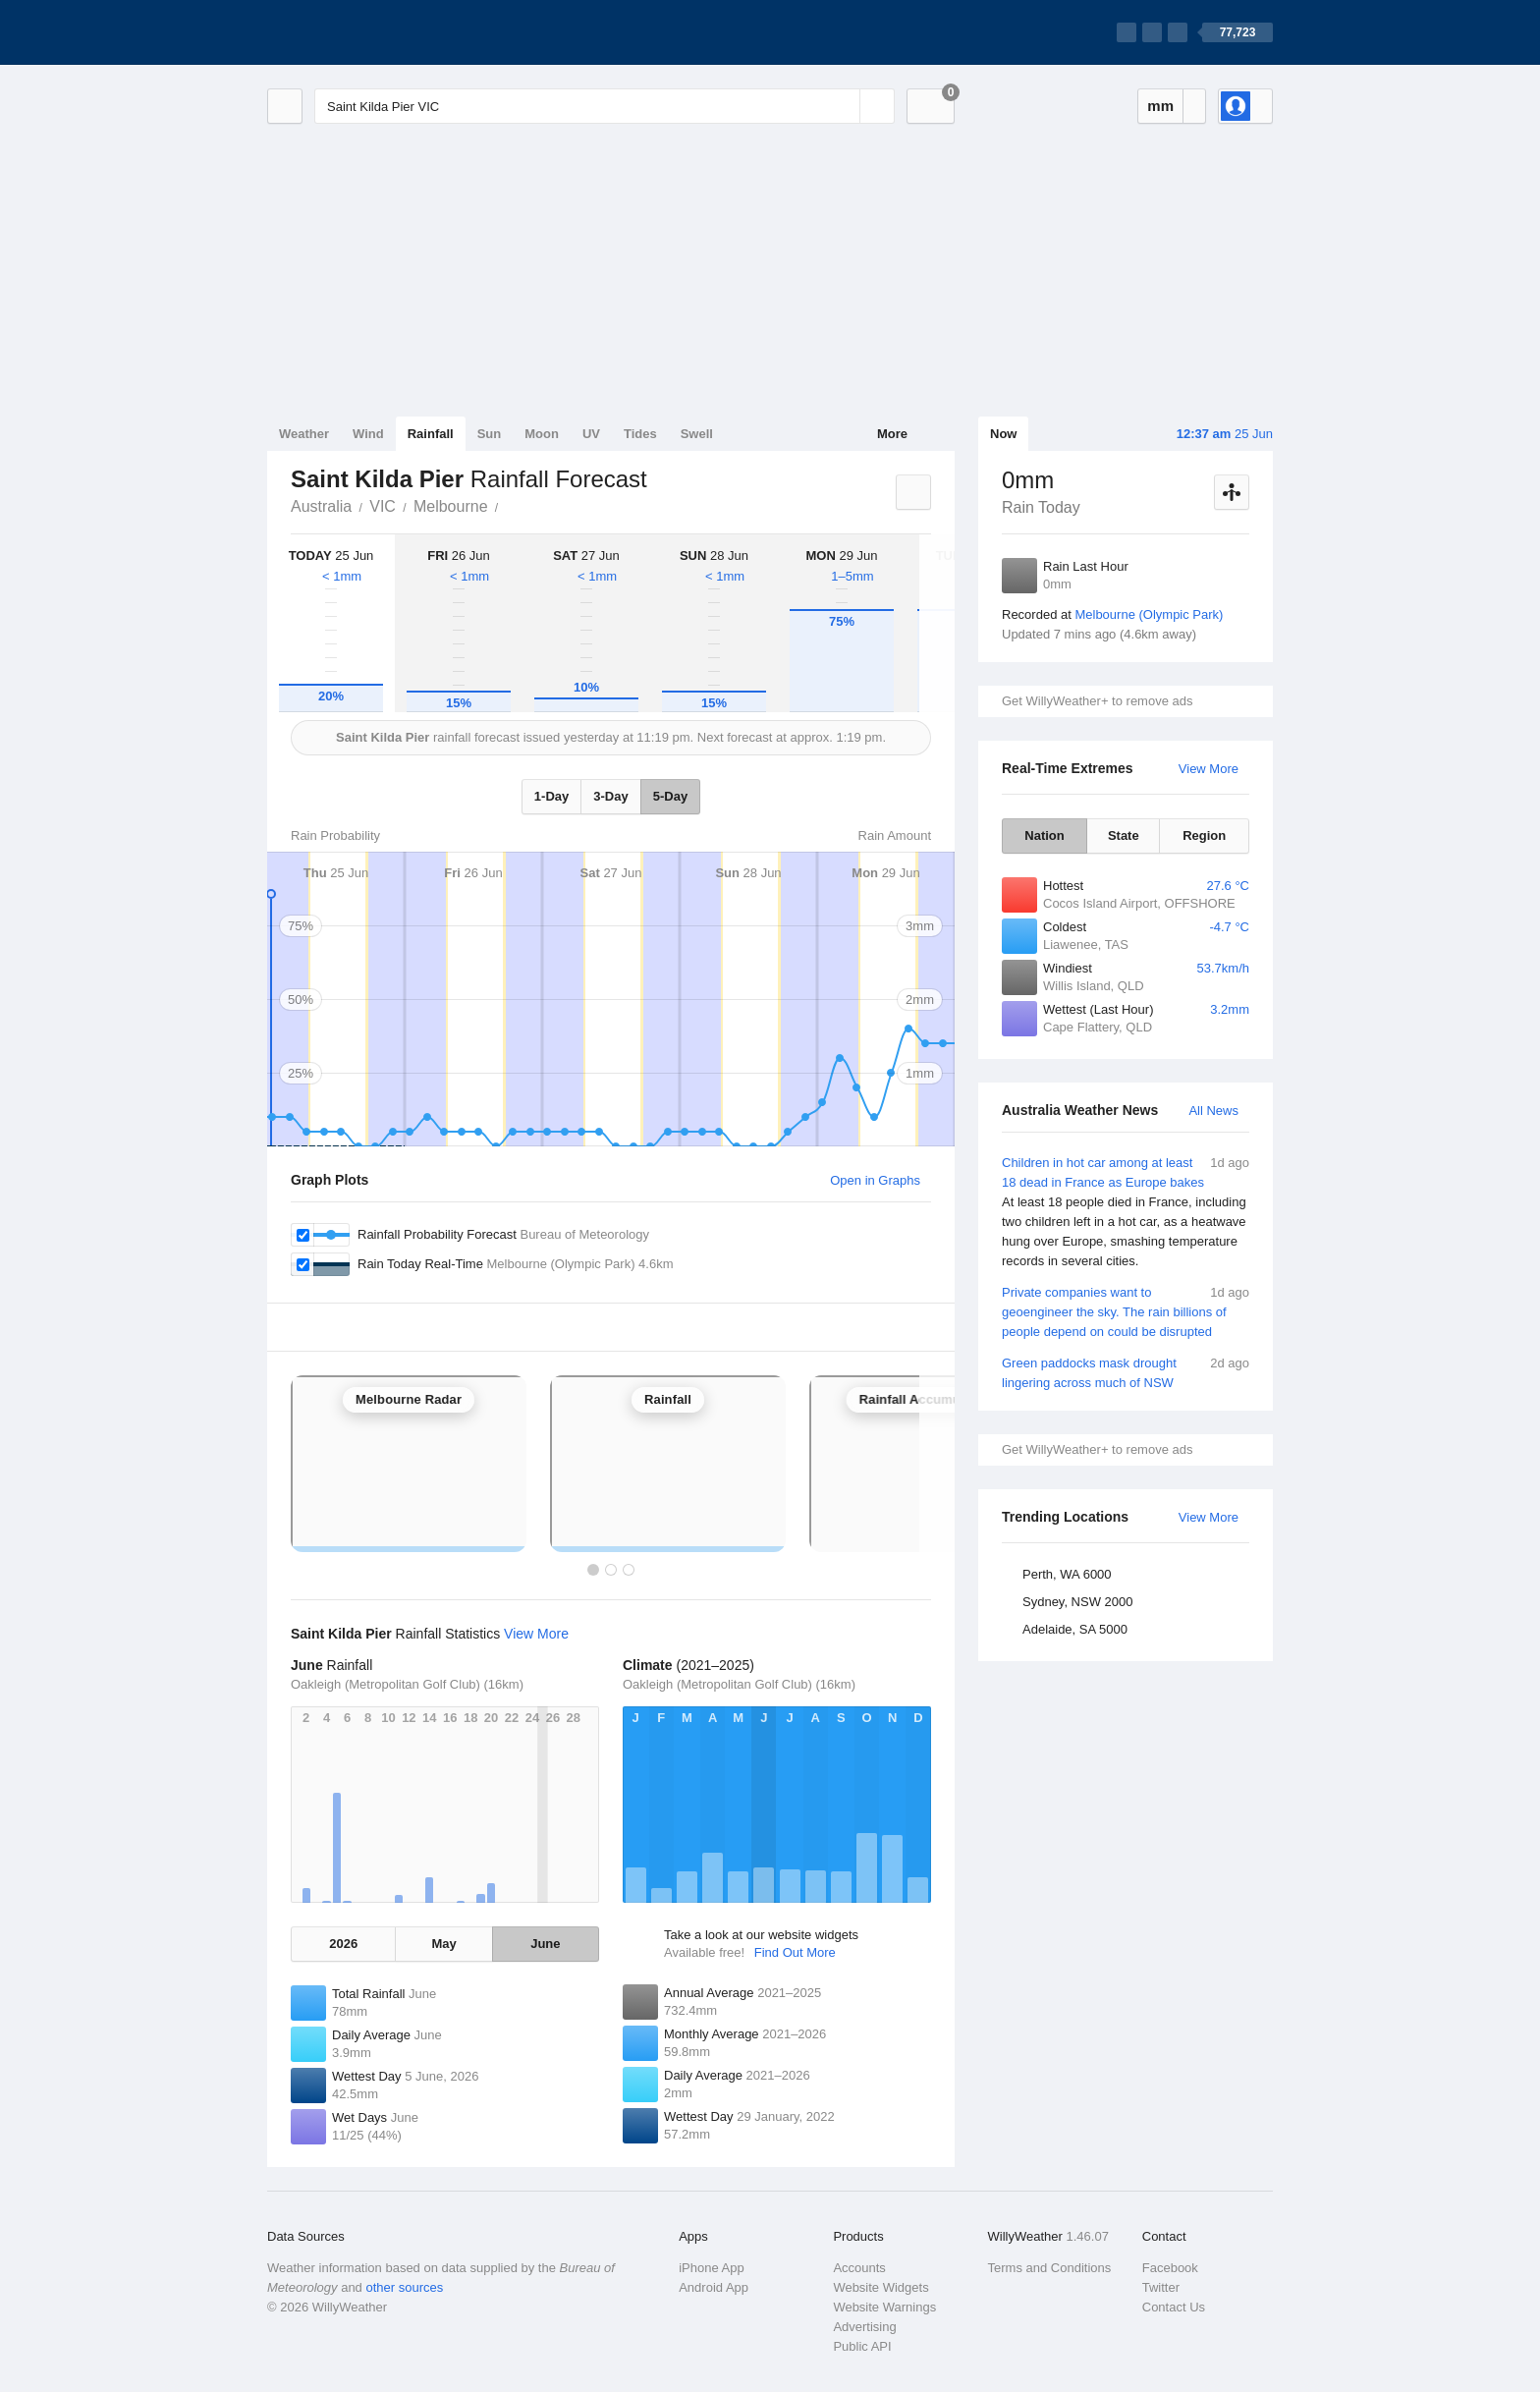  What do you see at coordinates (1204, 835) in the screenshot?
I see `Region` at bounding box center [1204, 835].